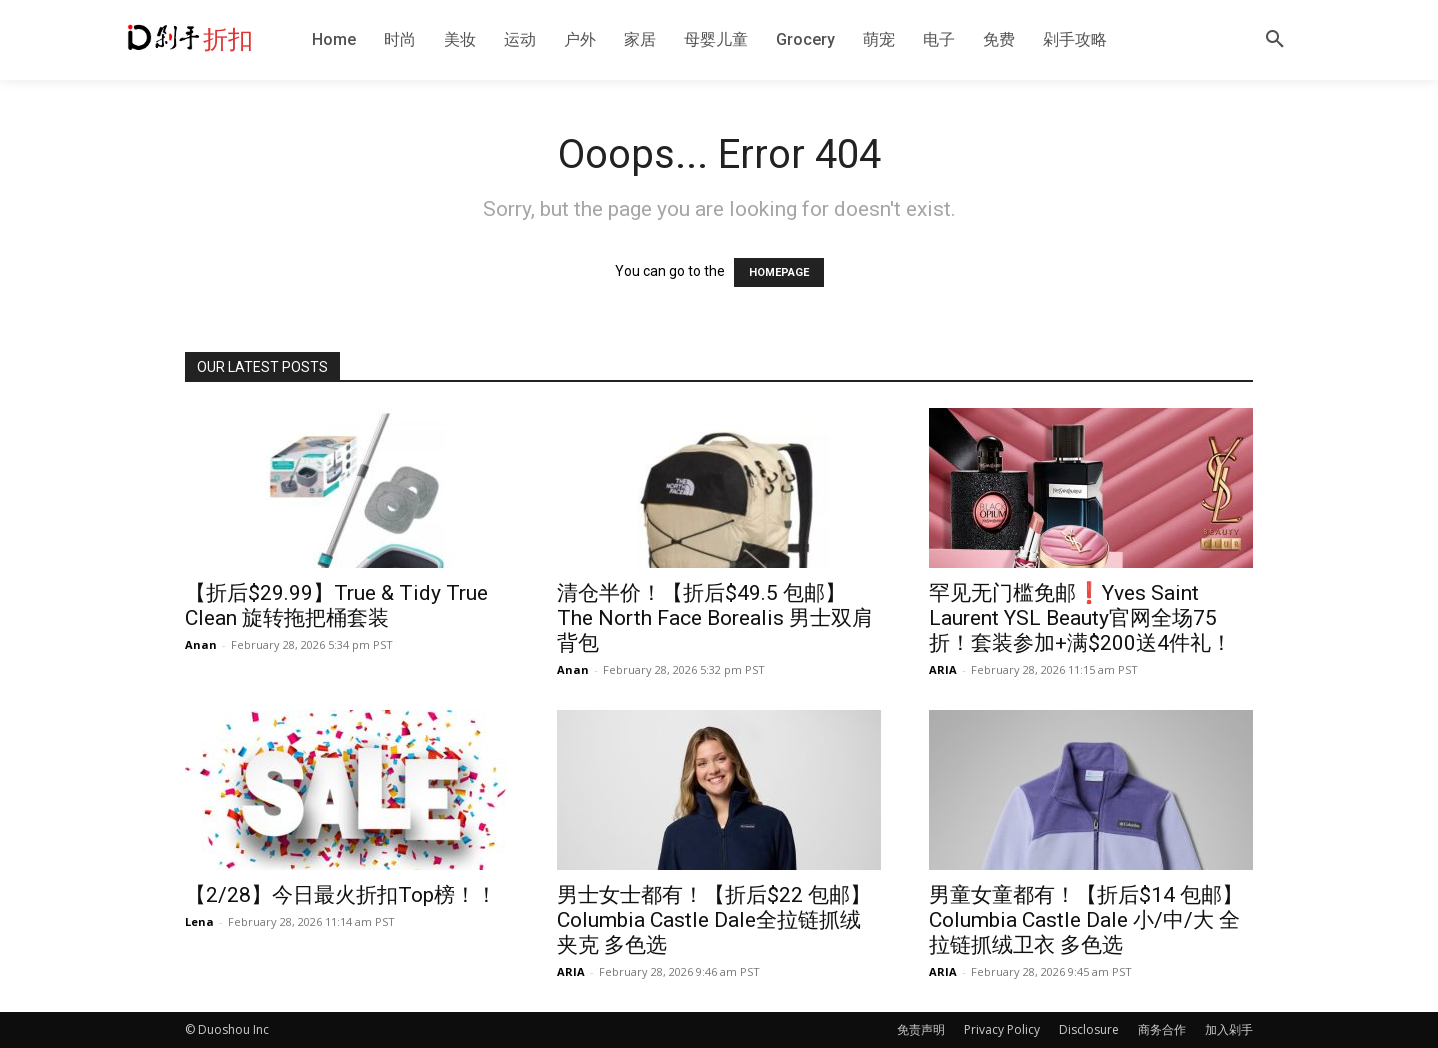 This screenshot has width=1438, height=1048. What do you see at coordinates (1080, 618) in the screenshot?
I see `罕见无门槛免邮❗️Yves Saint Laurent YSL Beauty官网全场75折！套装参加+满$200送4件礼！` at bounding box center [1080, 618].